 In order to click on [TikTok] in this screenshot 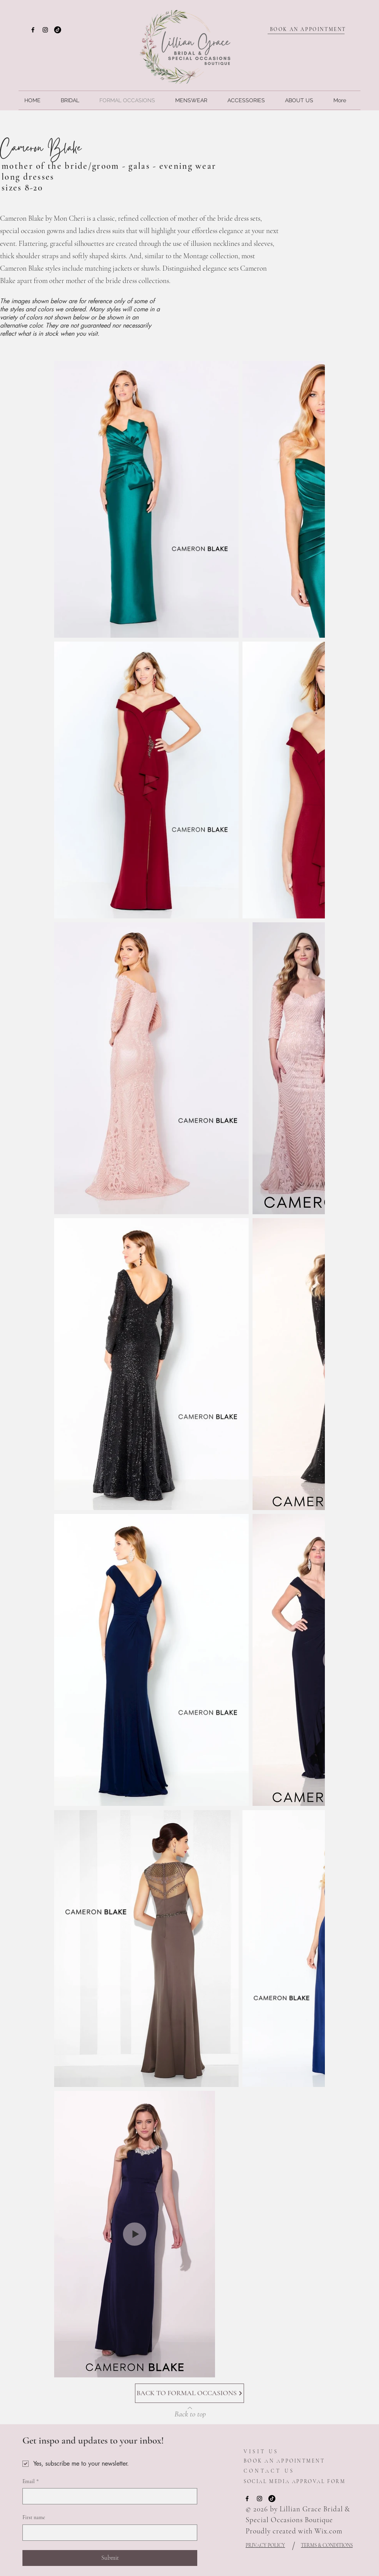, I will do `click(57, 29)`.